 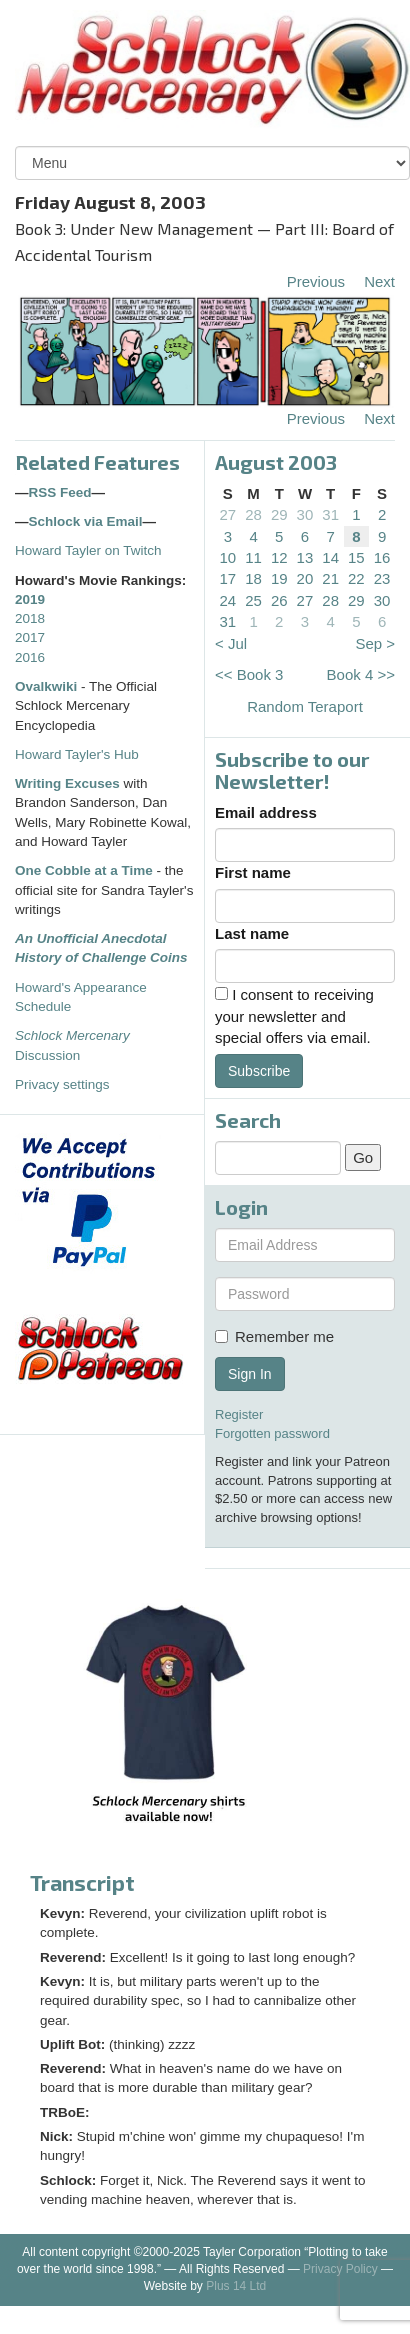 I want to click on Privacy settings, so click(x=62, y=1084).